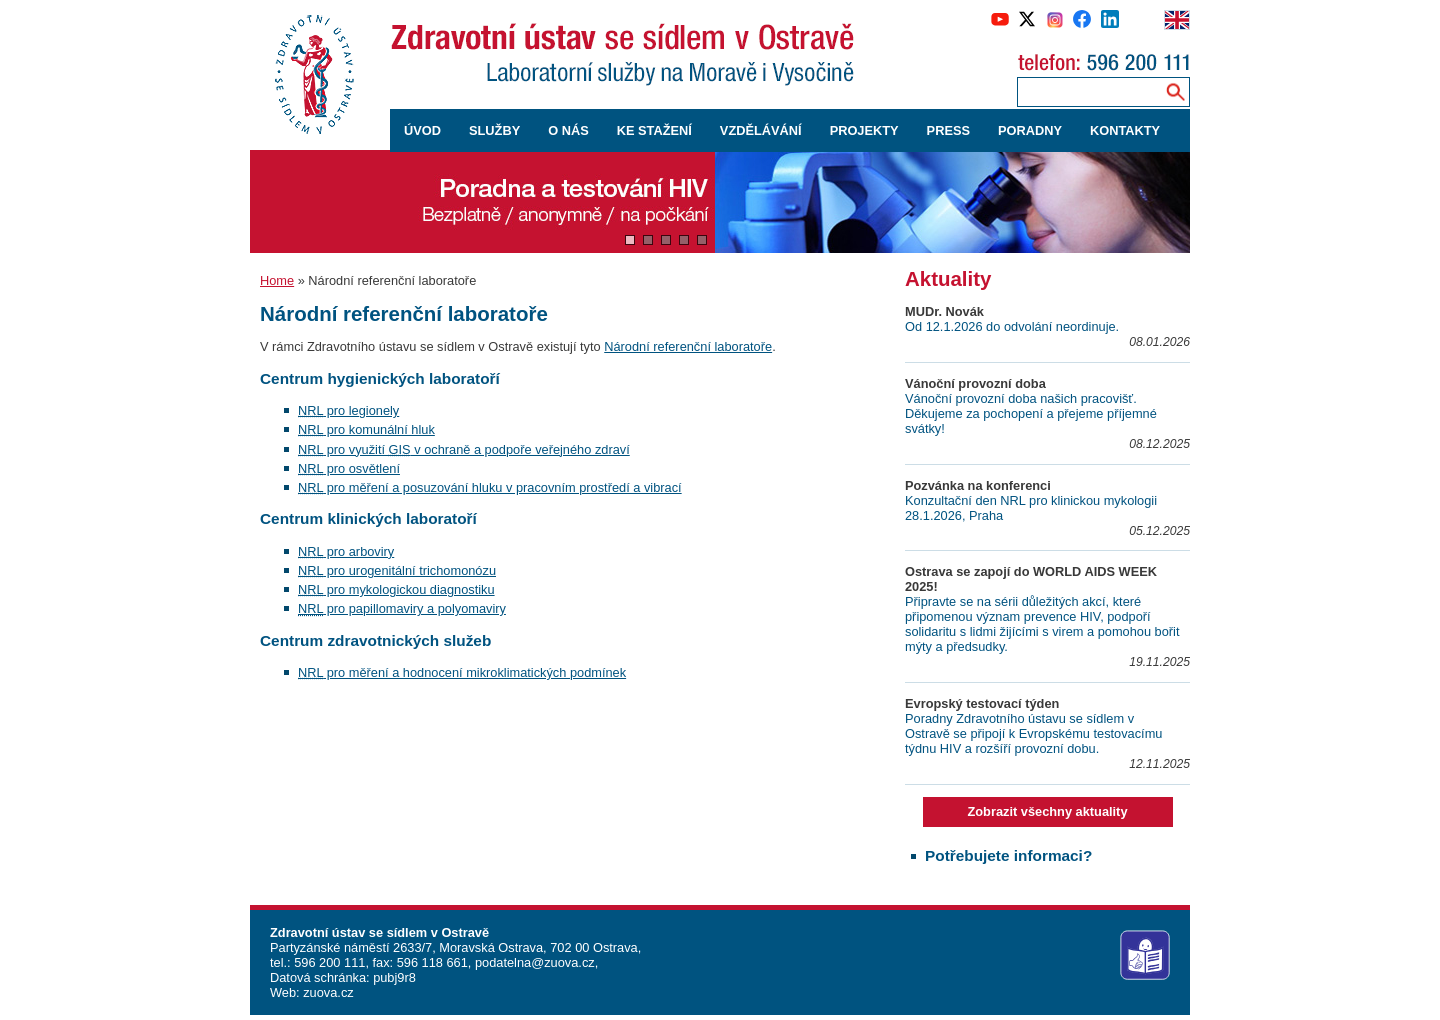 This screenshot has width=1440, height=1020. Describe the element at coordinates (328, 992) in the screenshot. I see `zuova.cz` at that location.